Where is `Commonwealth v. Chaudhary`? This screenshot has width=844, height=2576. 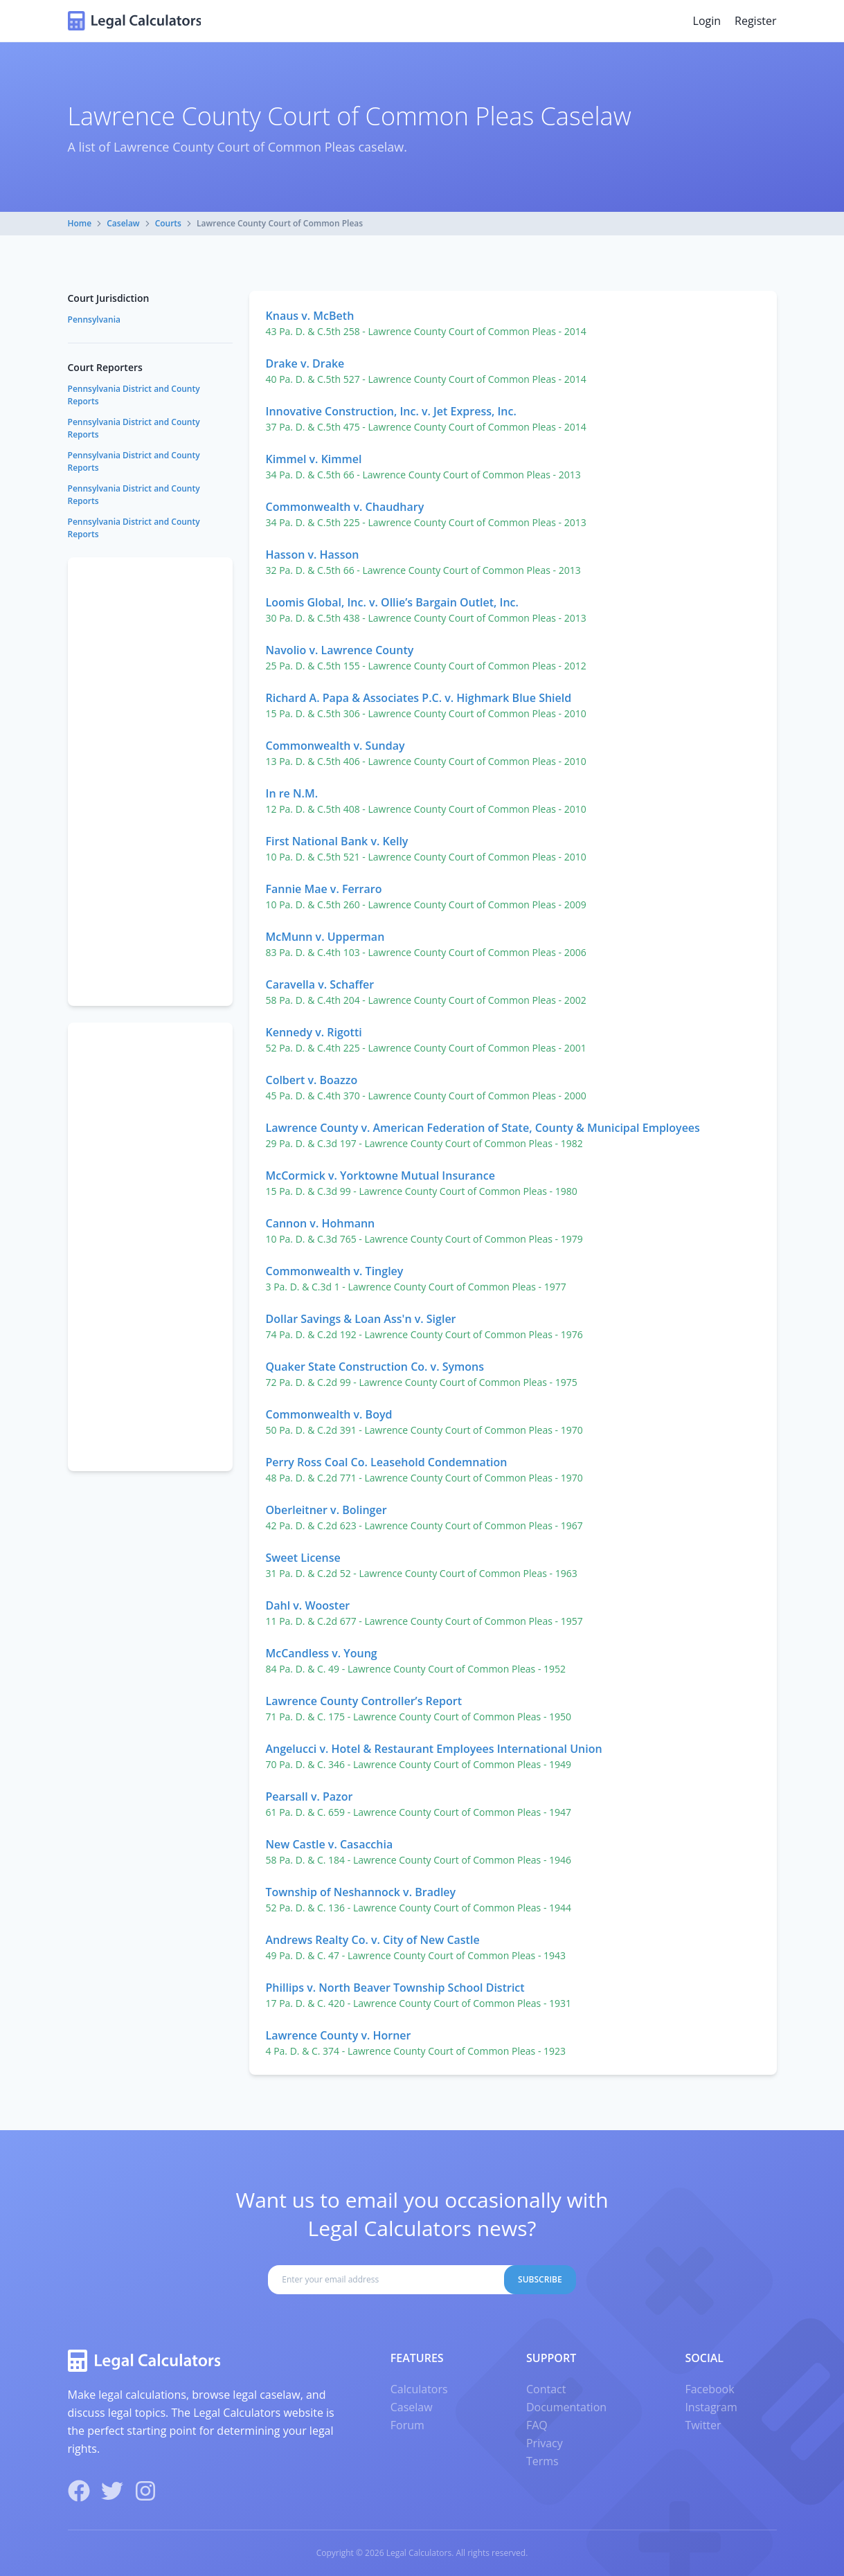
Commonwealth v. Chaudhary is located at coordinates (345, 506).